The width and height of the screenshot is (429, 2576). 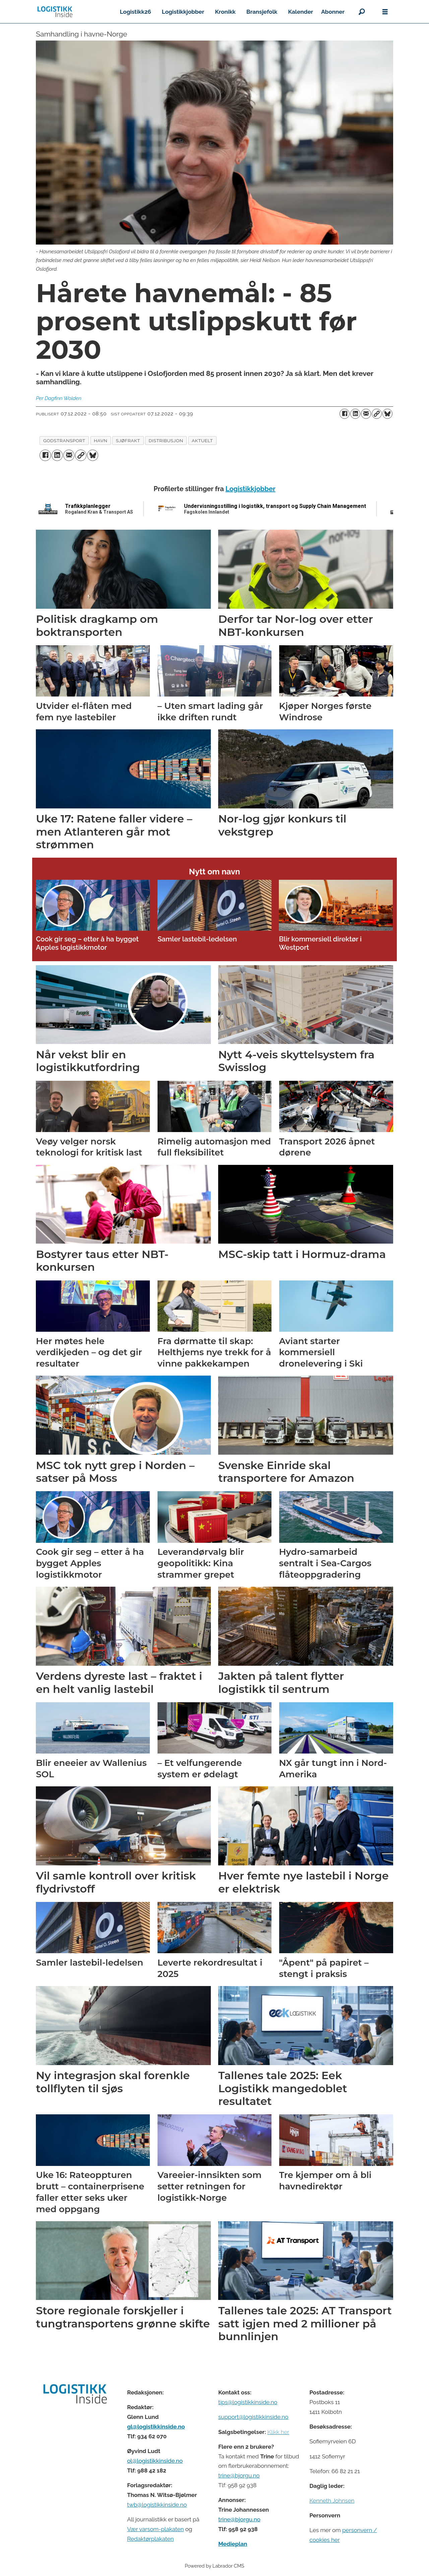 I want to click on [Kopier lenke], so click(x=377, y=414).